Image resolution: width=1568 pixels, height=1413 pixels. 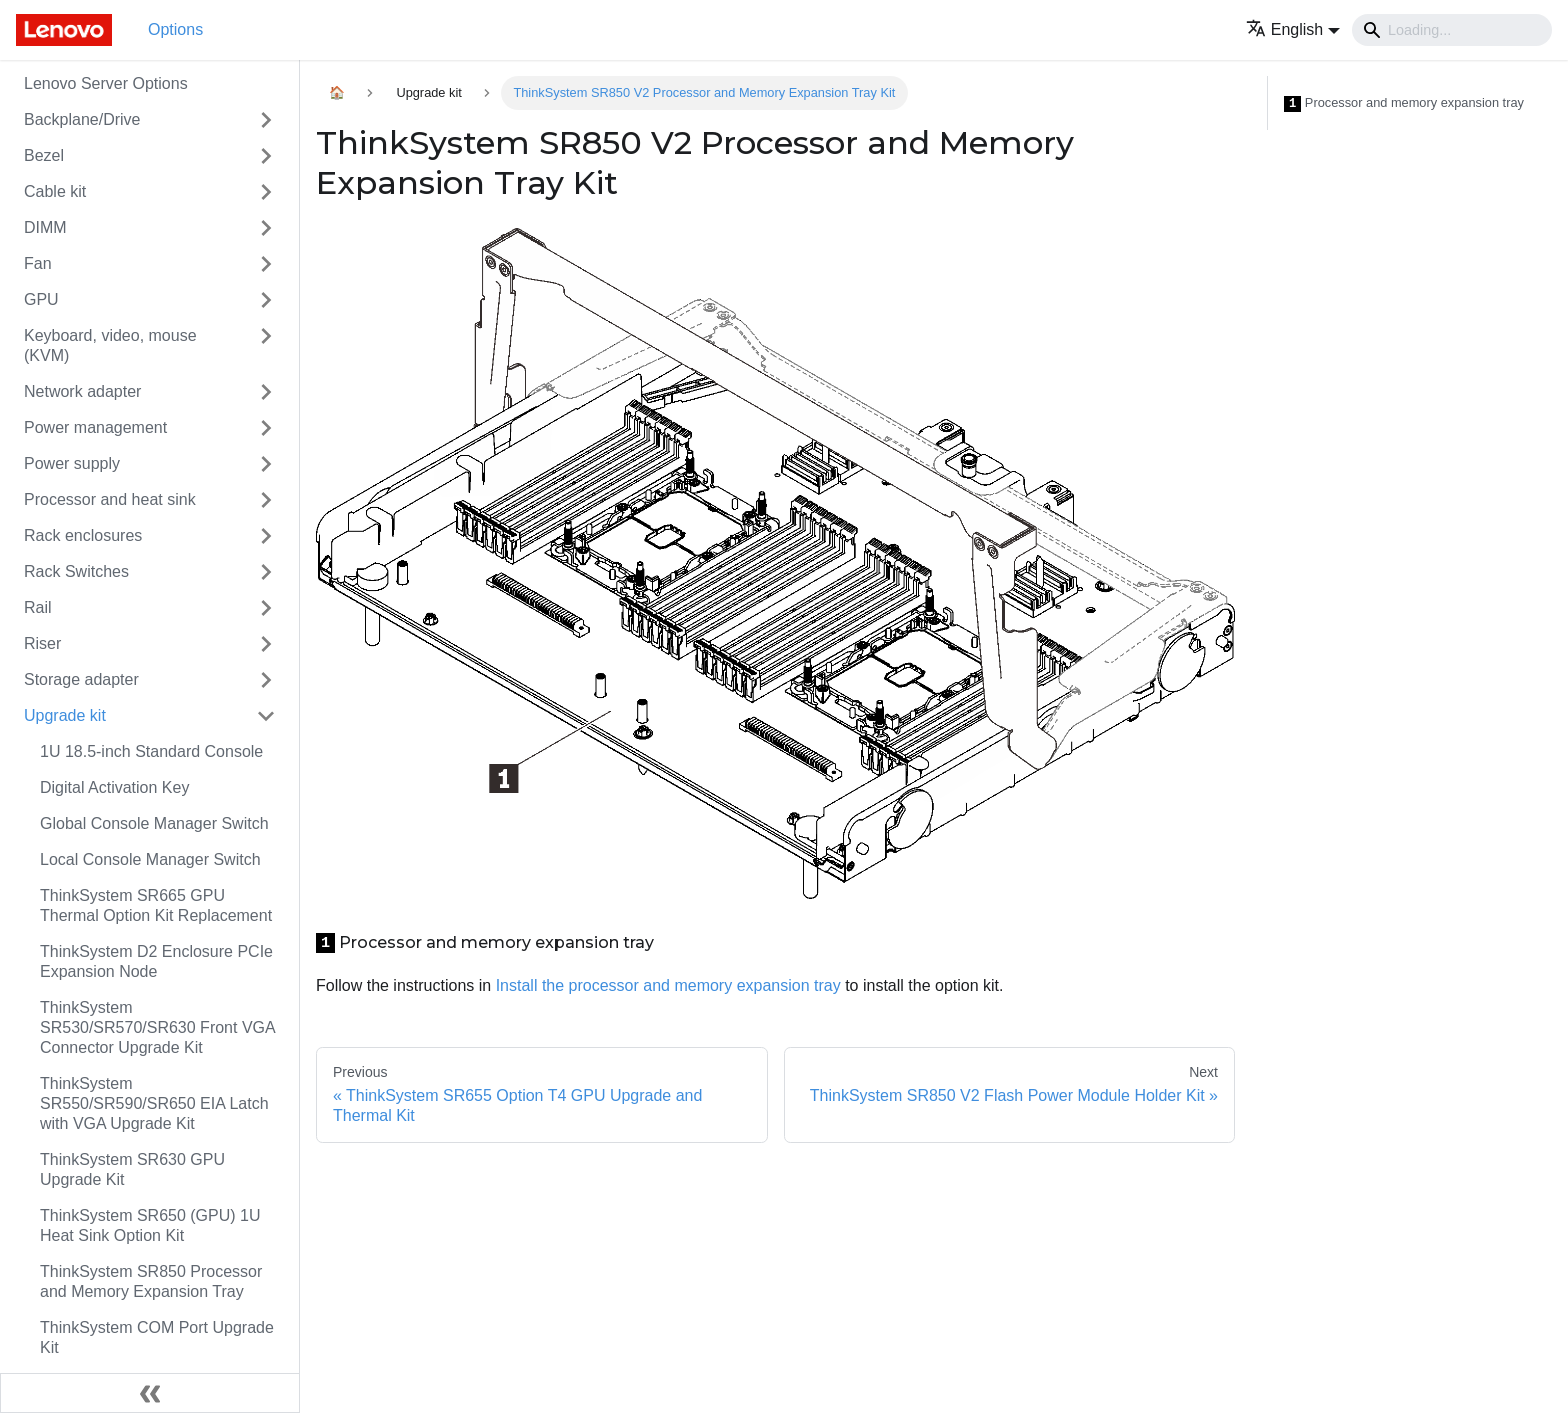 I want to click on ThinkSystem SR530/SR570/SR630 Front VGA Connector Upgrade Kit, so click(x=157, y=1027).